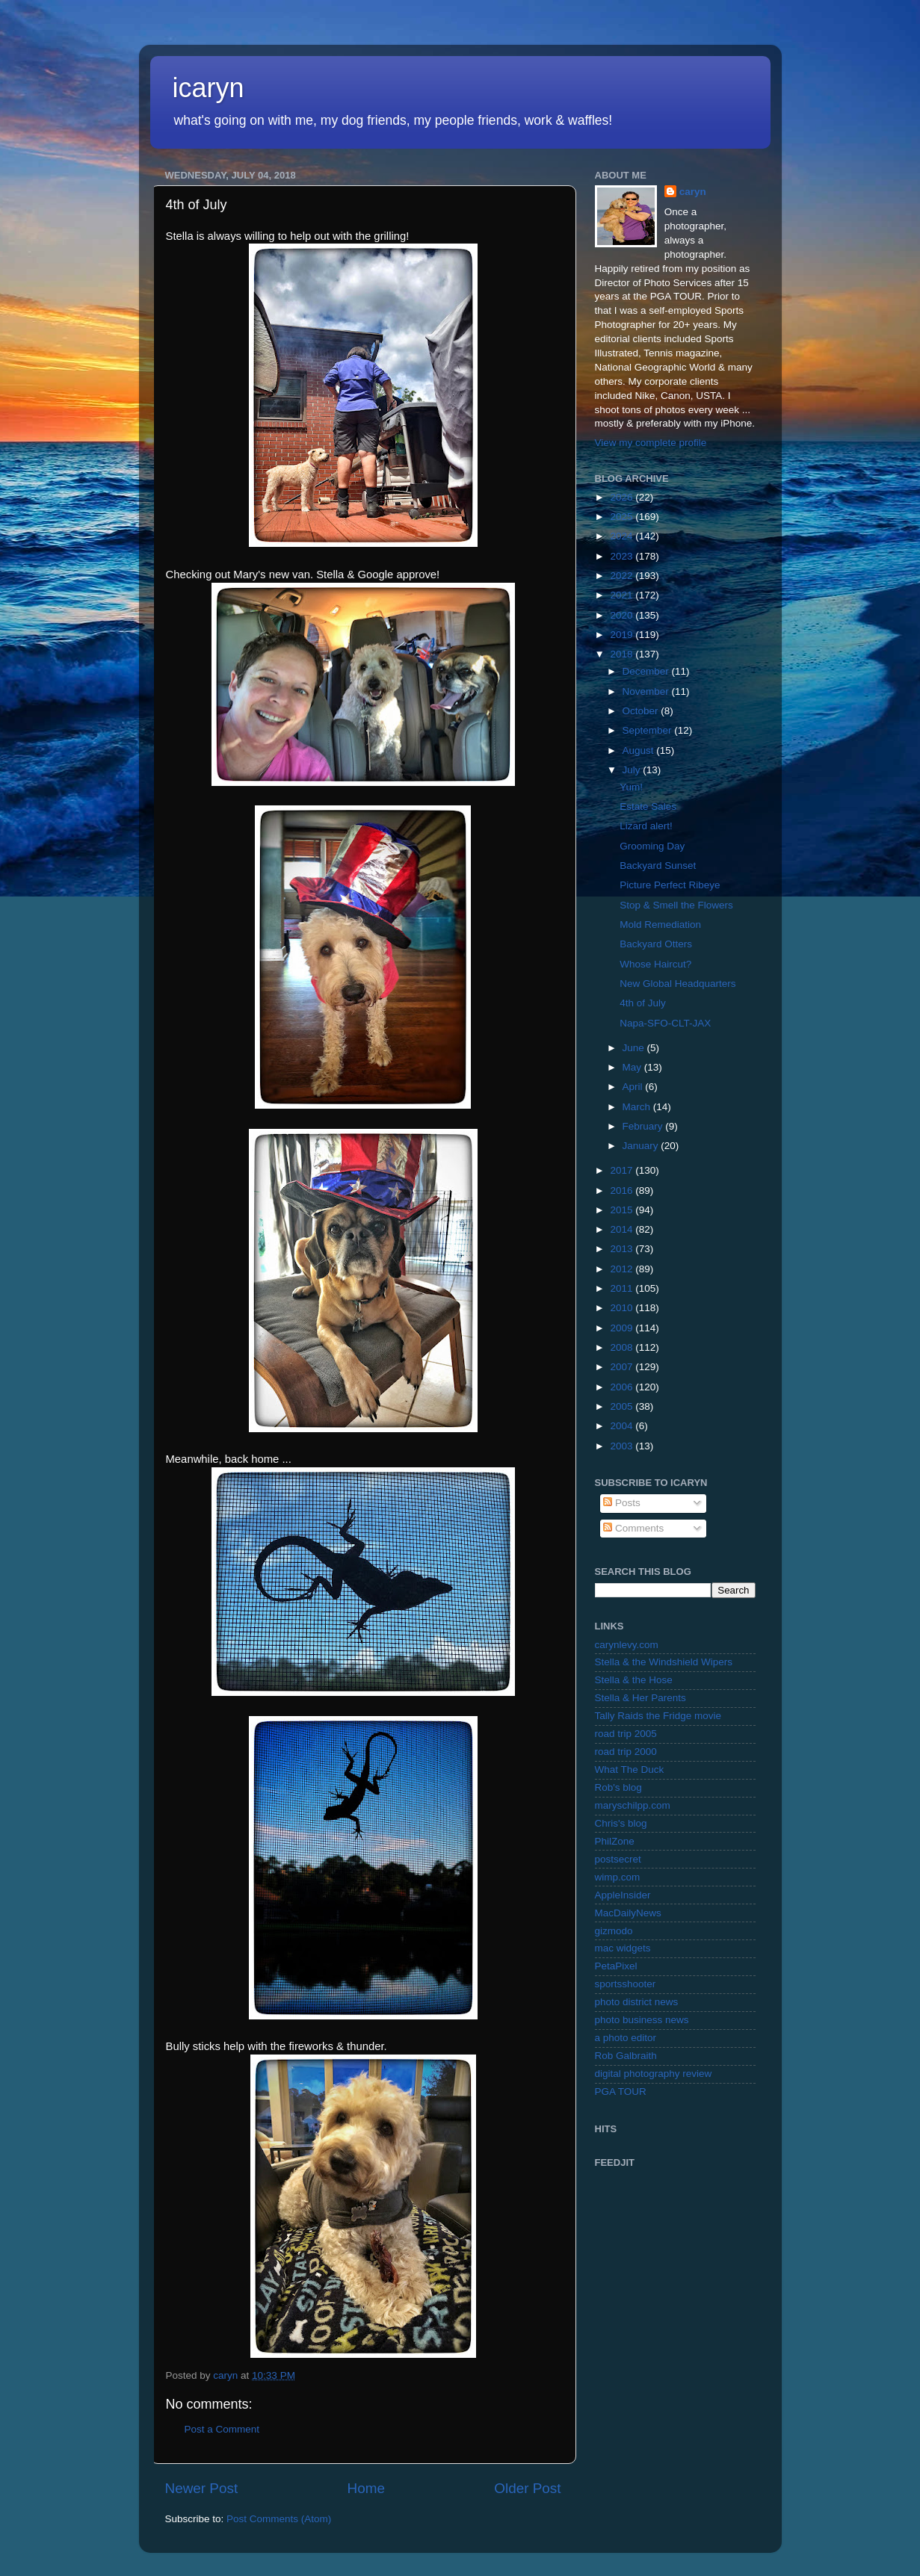 The image size is (920, 2576). Describe the element at coordinates (622, 556) in the screenshot. I see `2023` at that location.